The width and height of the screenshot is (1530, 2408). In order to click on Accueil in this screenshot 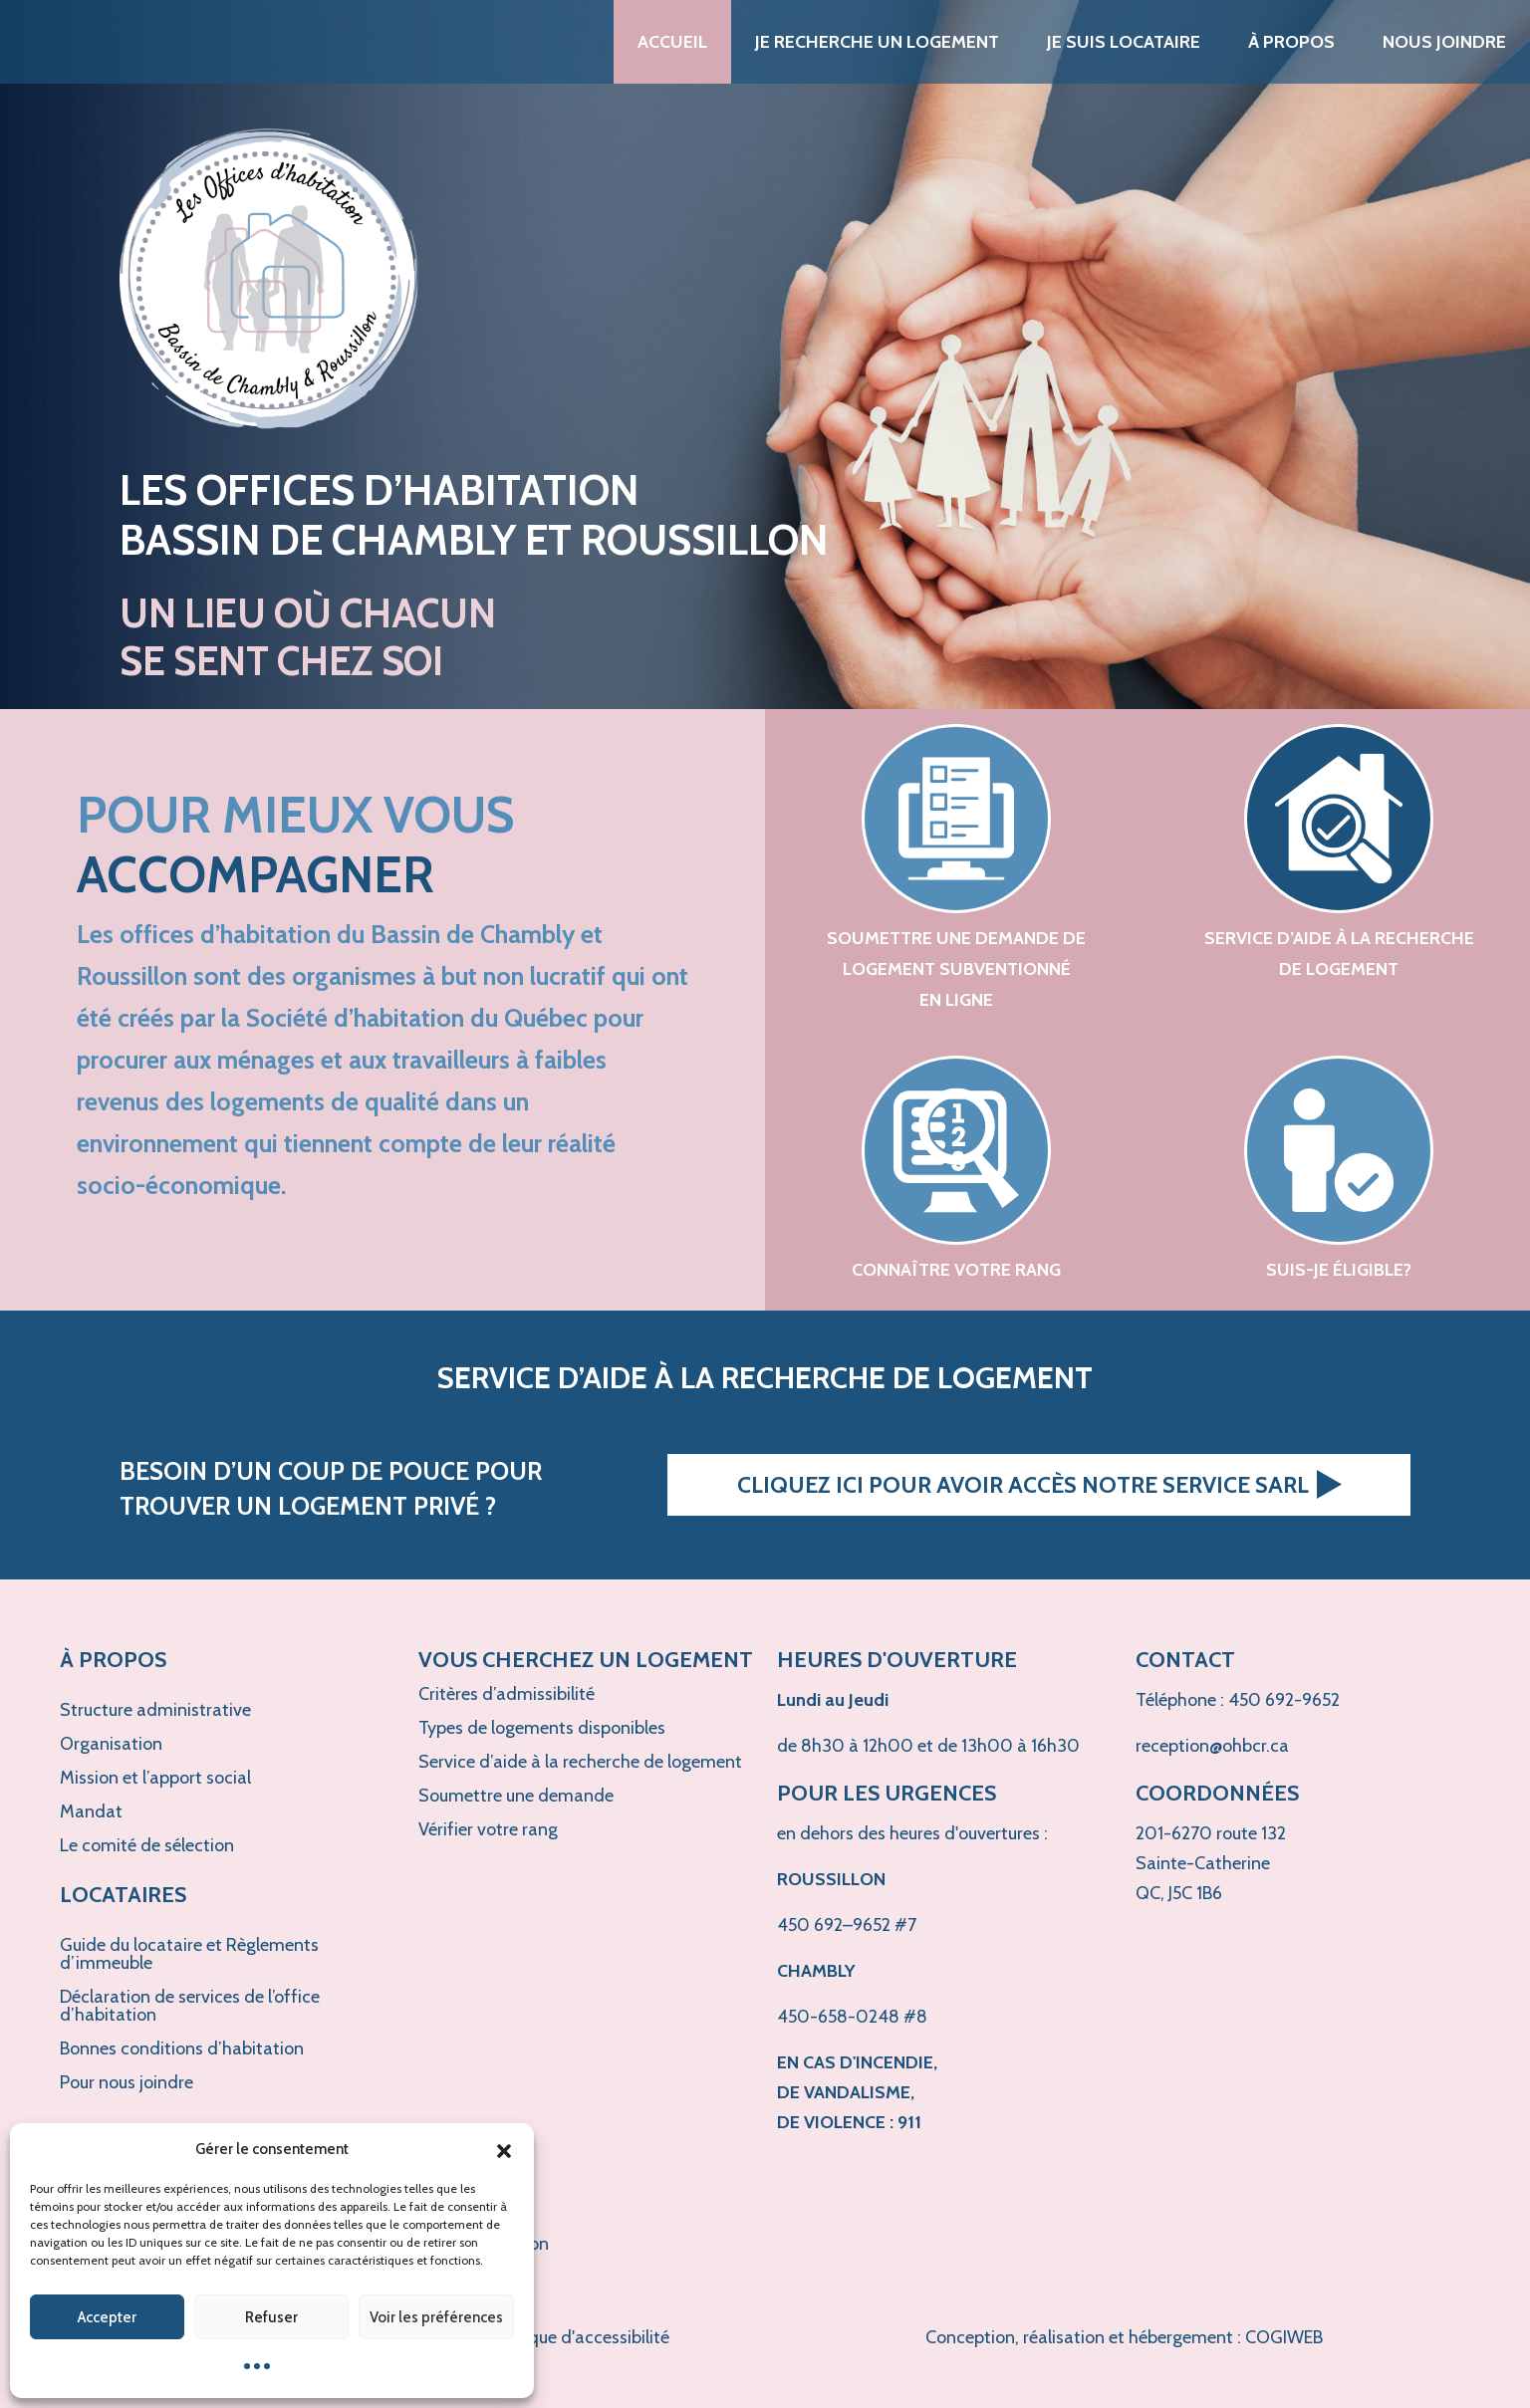, I will do `click(672, 42)`.